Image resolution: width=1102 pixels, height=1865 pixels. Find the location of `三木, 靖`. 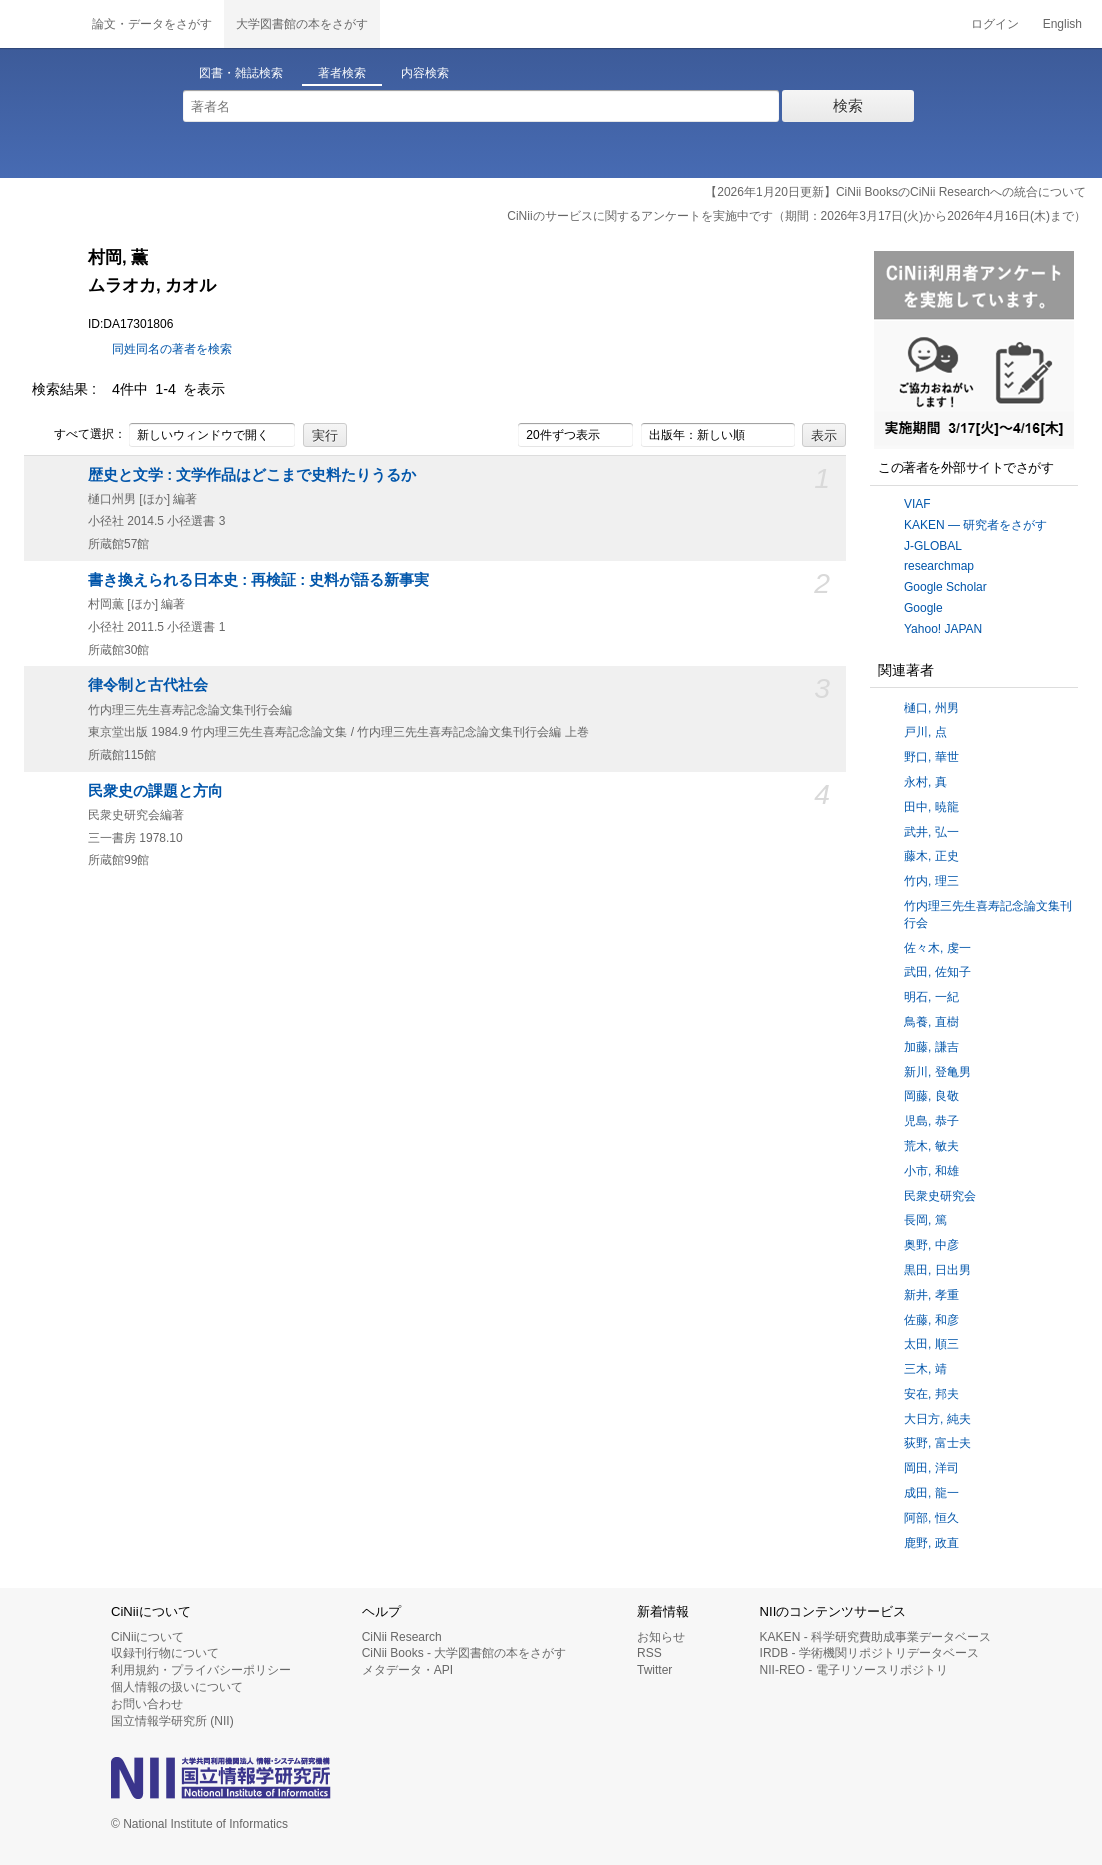

三木, 靖 is located at coordinates (925, 1369).